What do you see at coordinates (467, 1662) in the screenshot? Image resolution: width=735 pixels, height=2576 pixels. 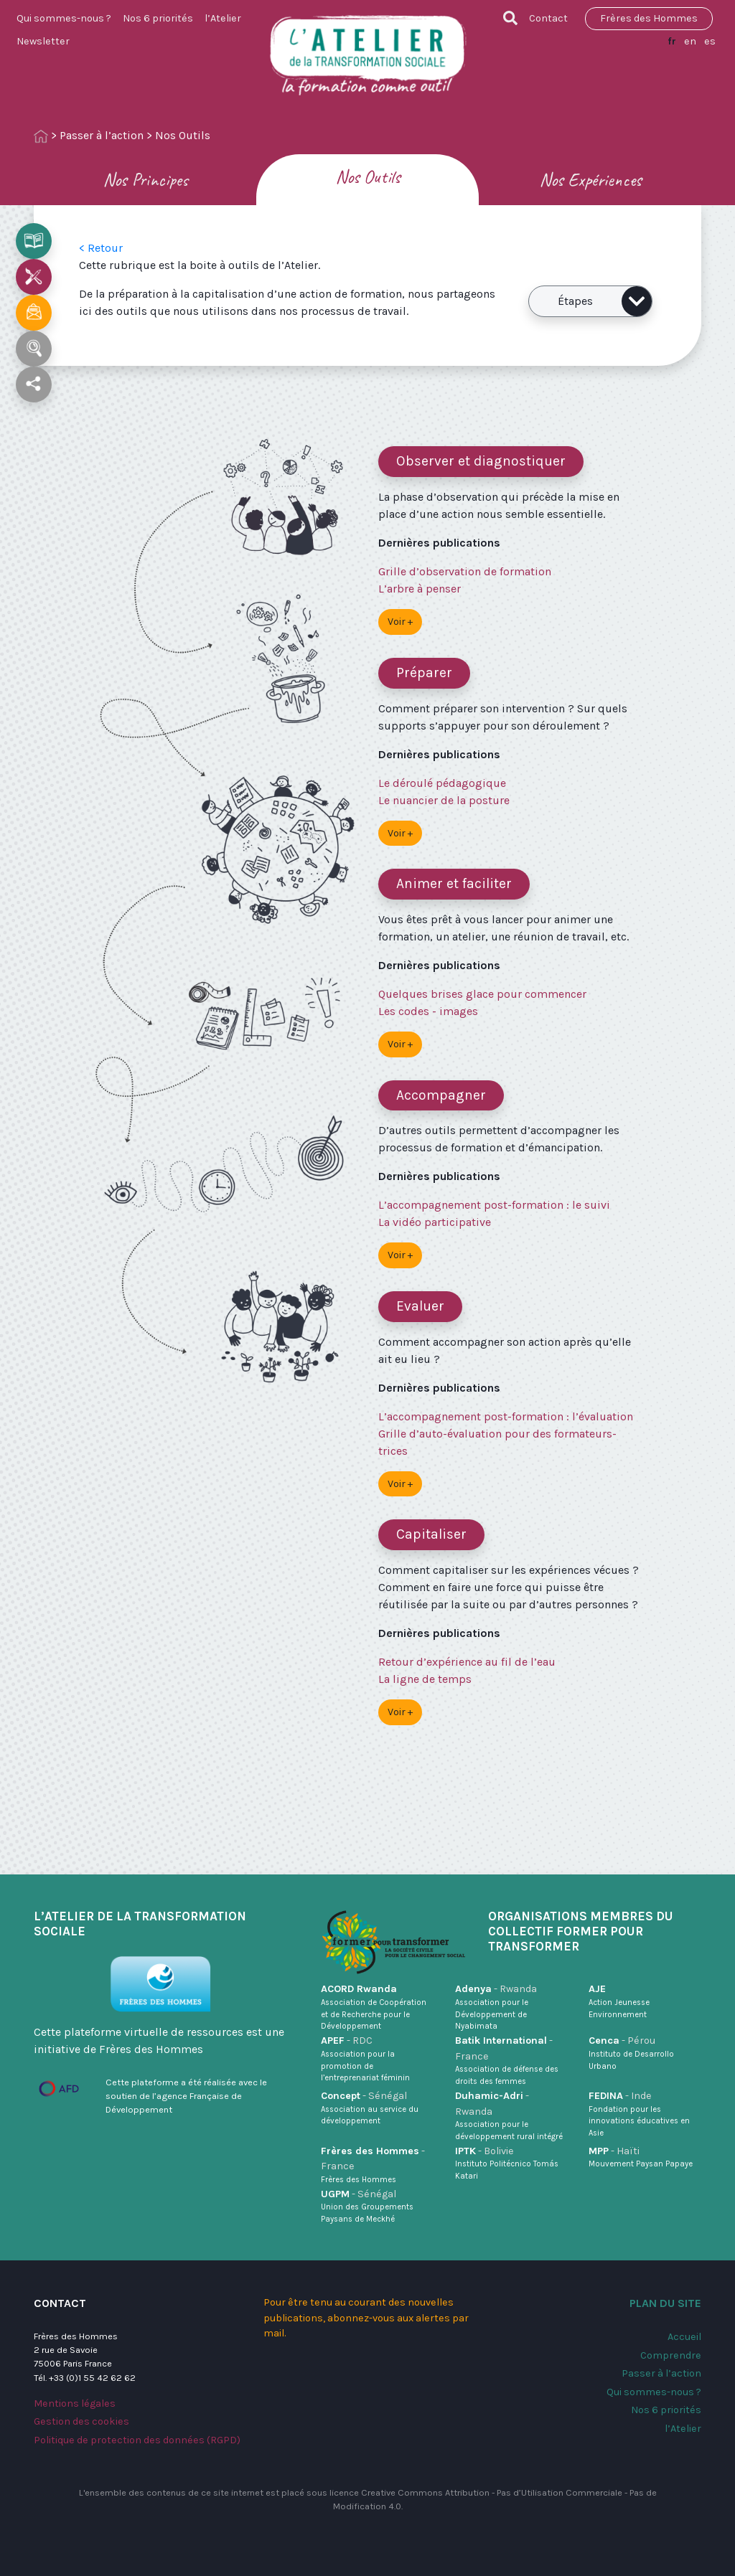 I see `Retour d’expérience au fil de l’eau` at bounding box center [467, 1662].